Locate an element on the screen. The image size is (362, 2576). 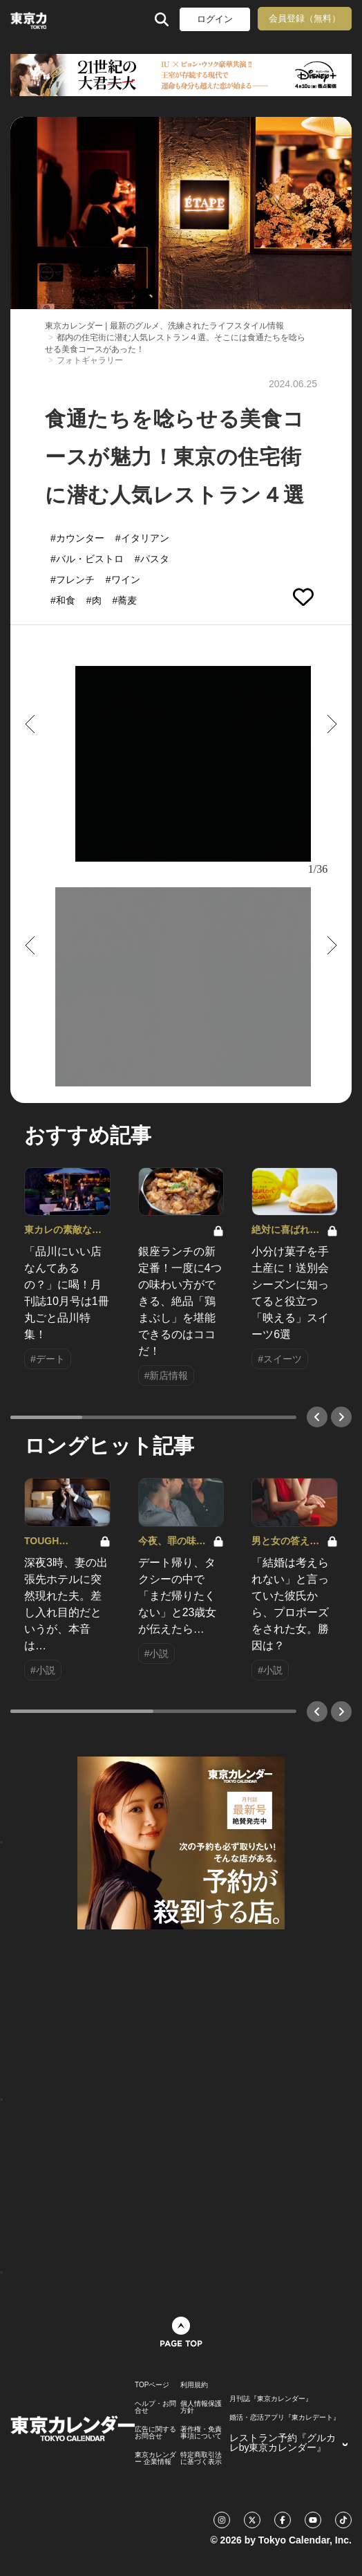
ログイン is located at coordinates (215, 19).